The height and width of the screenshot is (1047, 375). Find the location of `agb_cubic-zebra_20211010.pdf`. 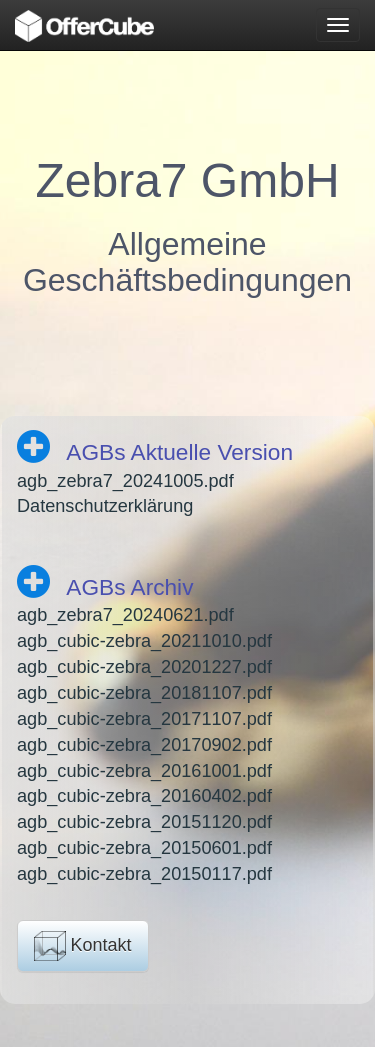

agb_cubic-zebra_20211010.pdf is located at coordinates (144, 641).